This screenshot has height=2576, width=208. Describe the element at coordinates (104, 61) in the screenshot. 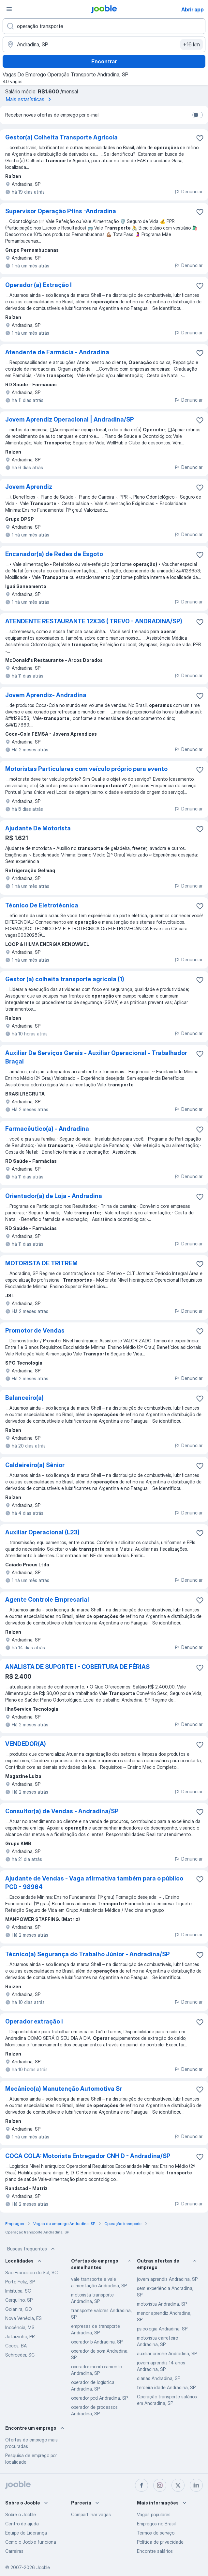

I see `Encontrar` at that location.